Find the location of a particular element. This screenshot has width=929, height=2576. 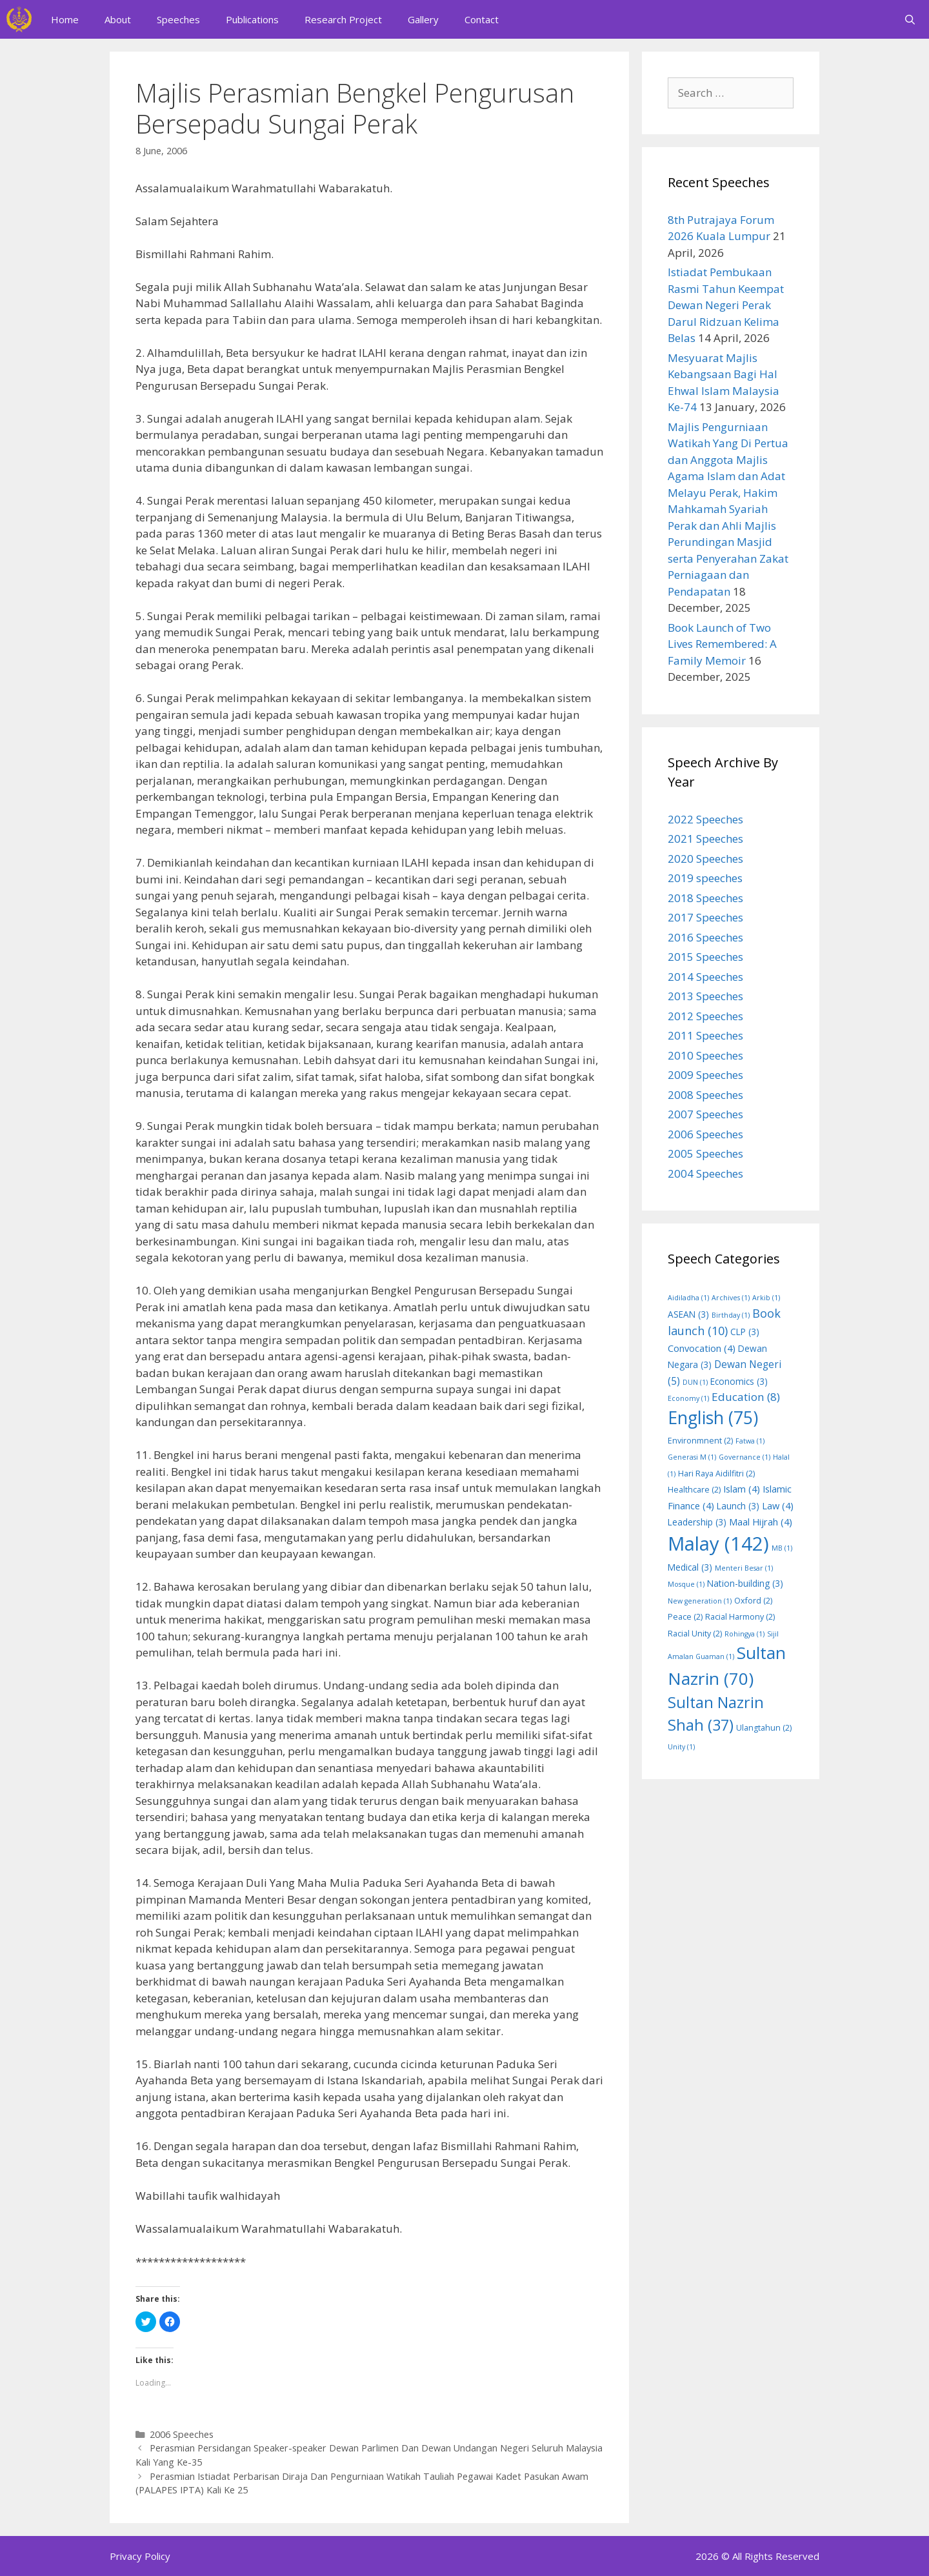

Gallery is located at coordinates (423, 19).